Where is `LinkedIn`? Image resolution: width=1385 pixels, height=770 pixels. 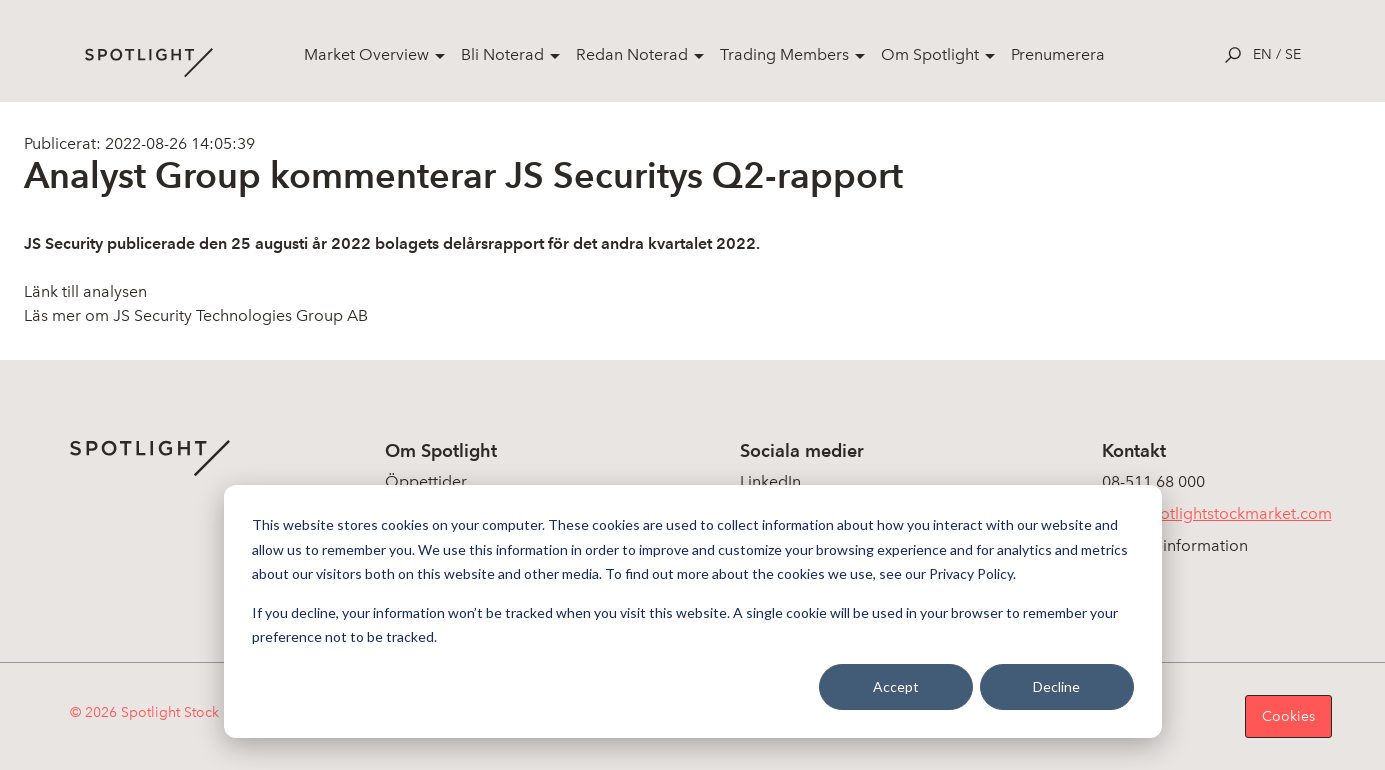
LinkedIn is located at coordinates (770, 481).